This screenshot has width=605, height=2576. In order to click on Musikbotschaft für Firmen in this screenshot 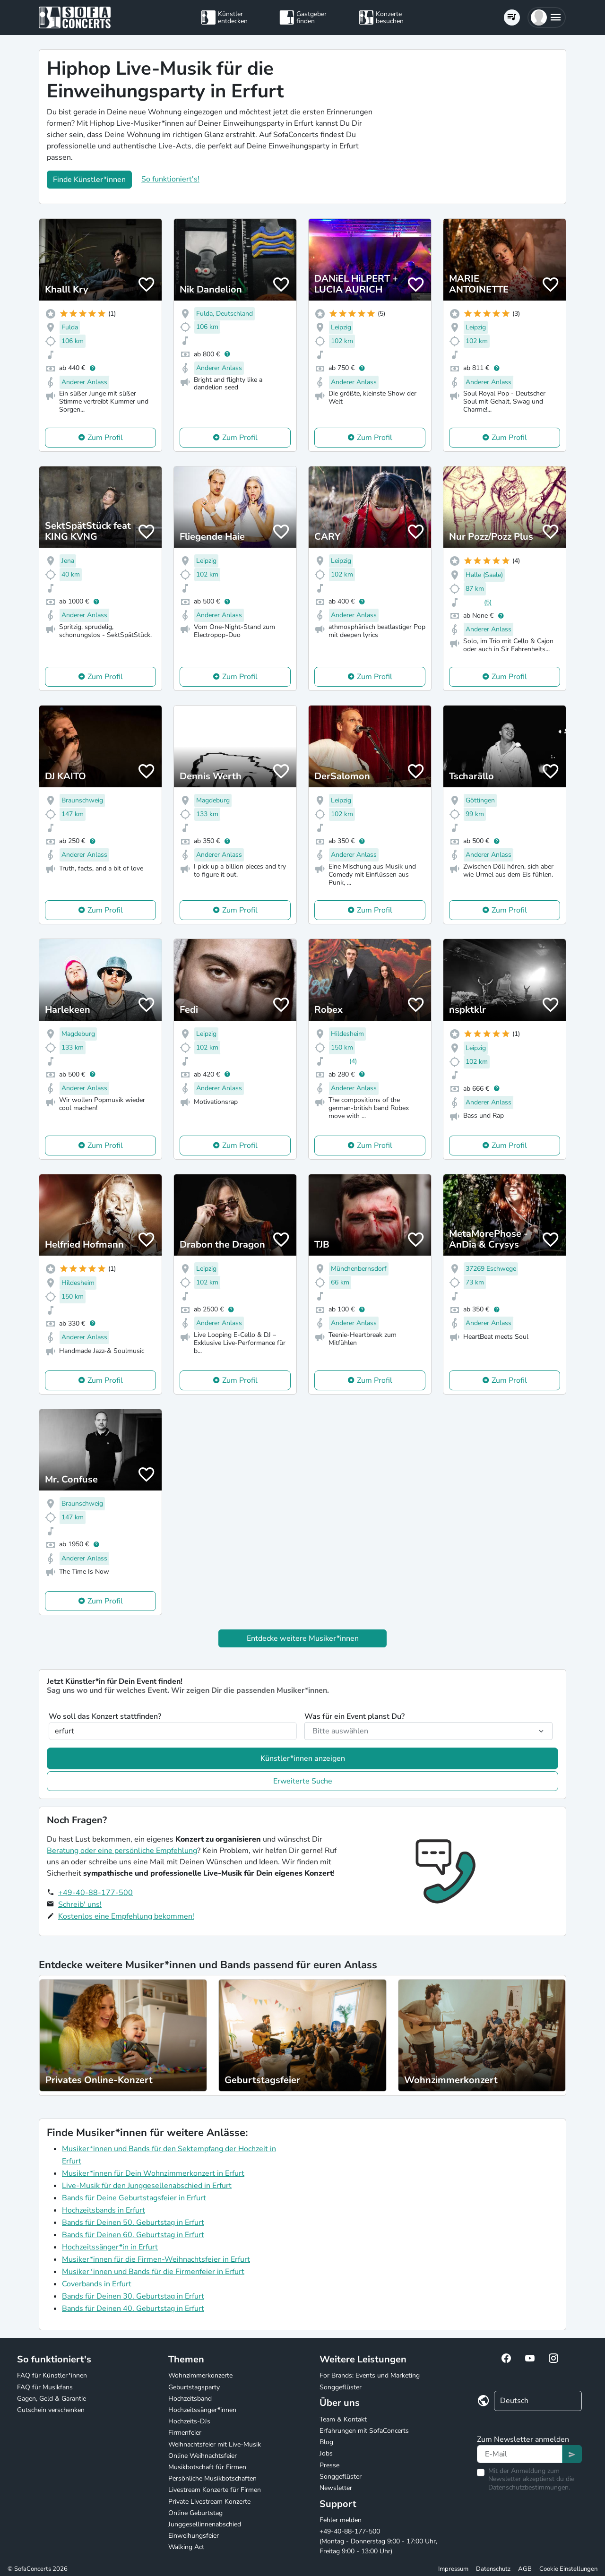, I will do `click(207, 2467)`.